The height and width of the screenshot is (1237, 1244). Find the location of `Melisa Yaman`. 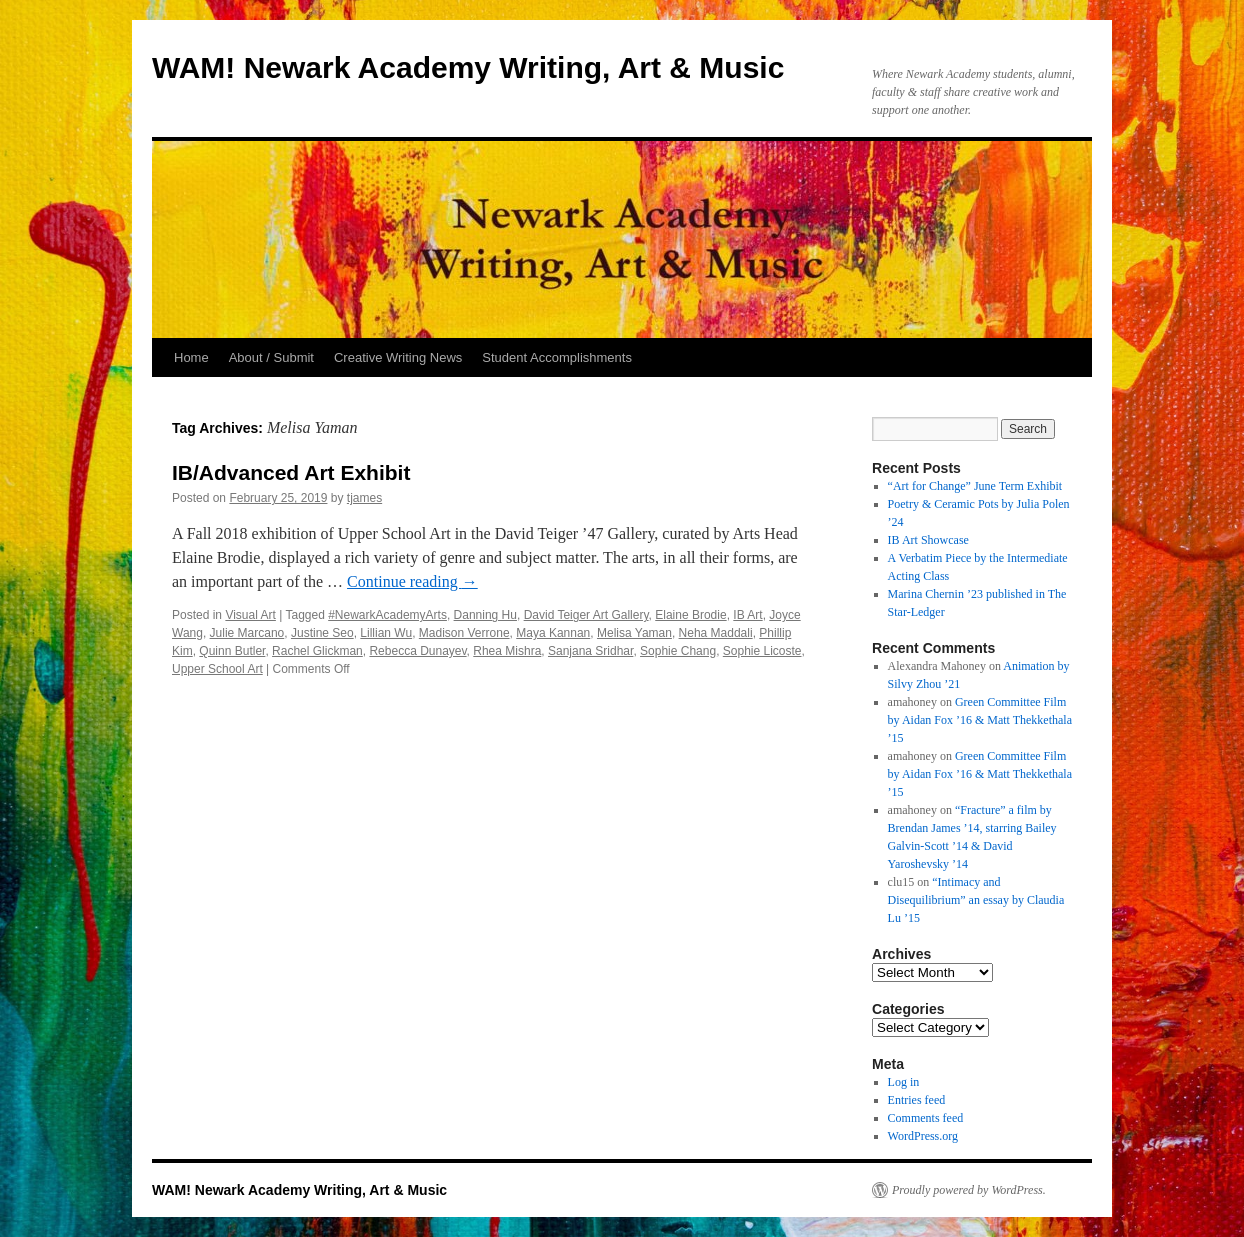

Melisa Yaman is located at coordinates (634, 633).